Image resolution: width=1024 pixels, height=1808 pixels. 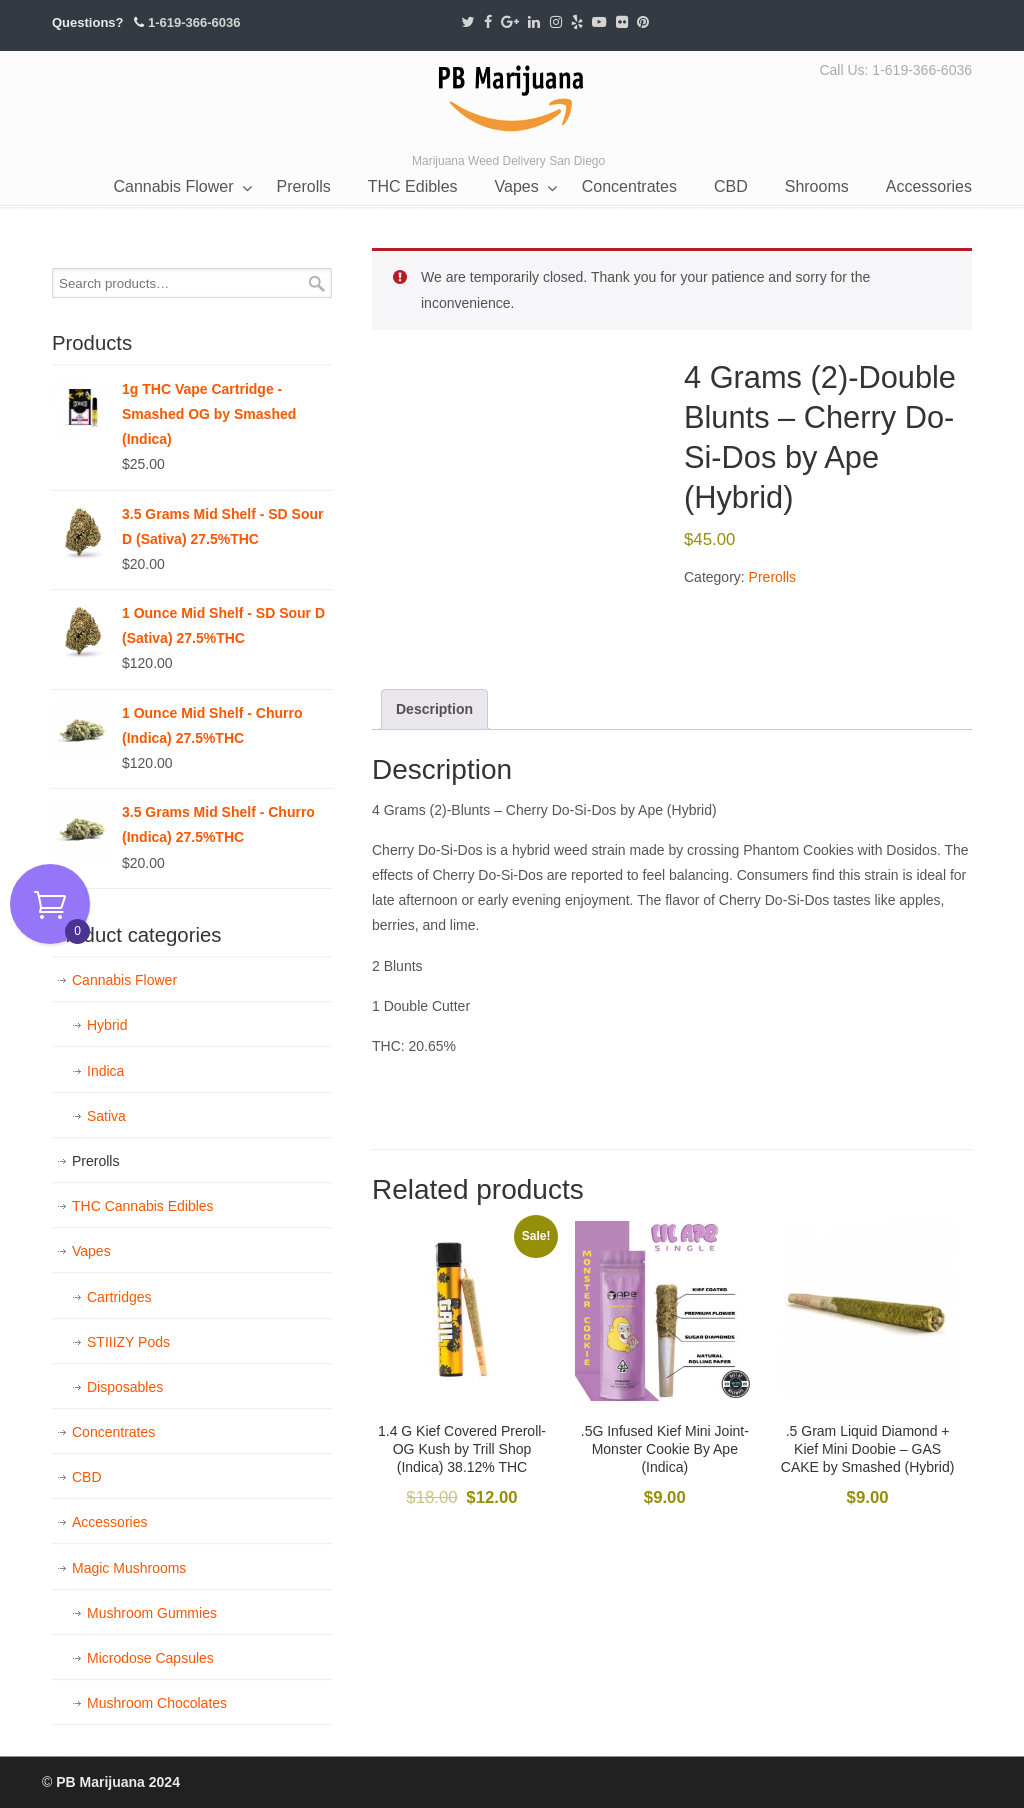 I want to click on CBD, so click(x=87, y=1477).